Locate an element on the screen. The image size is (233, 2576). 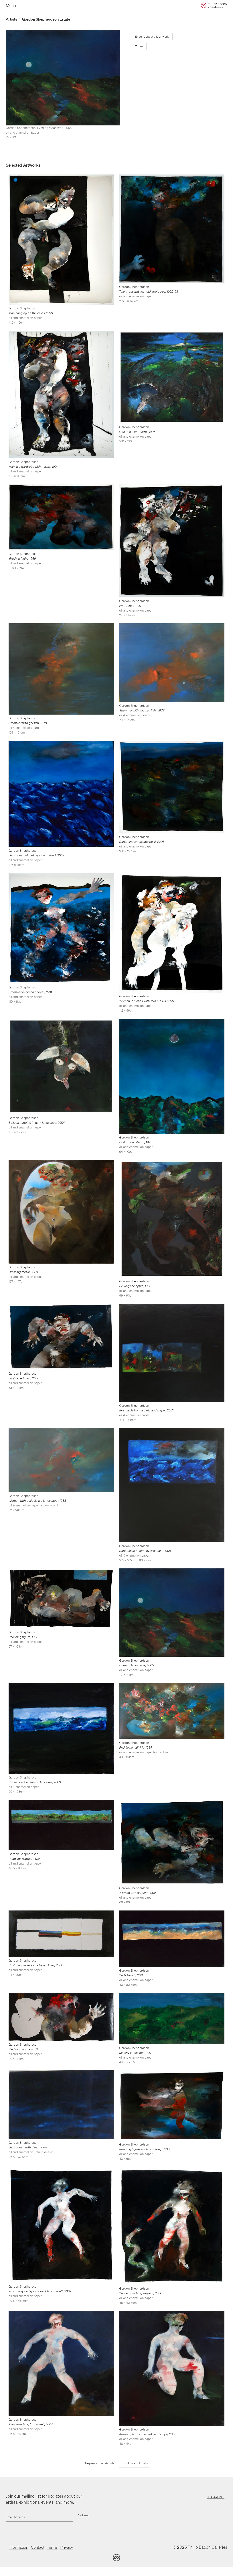
[Home] is located at coordinates (214, 5).